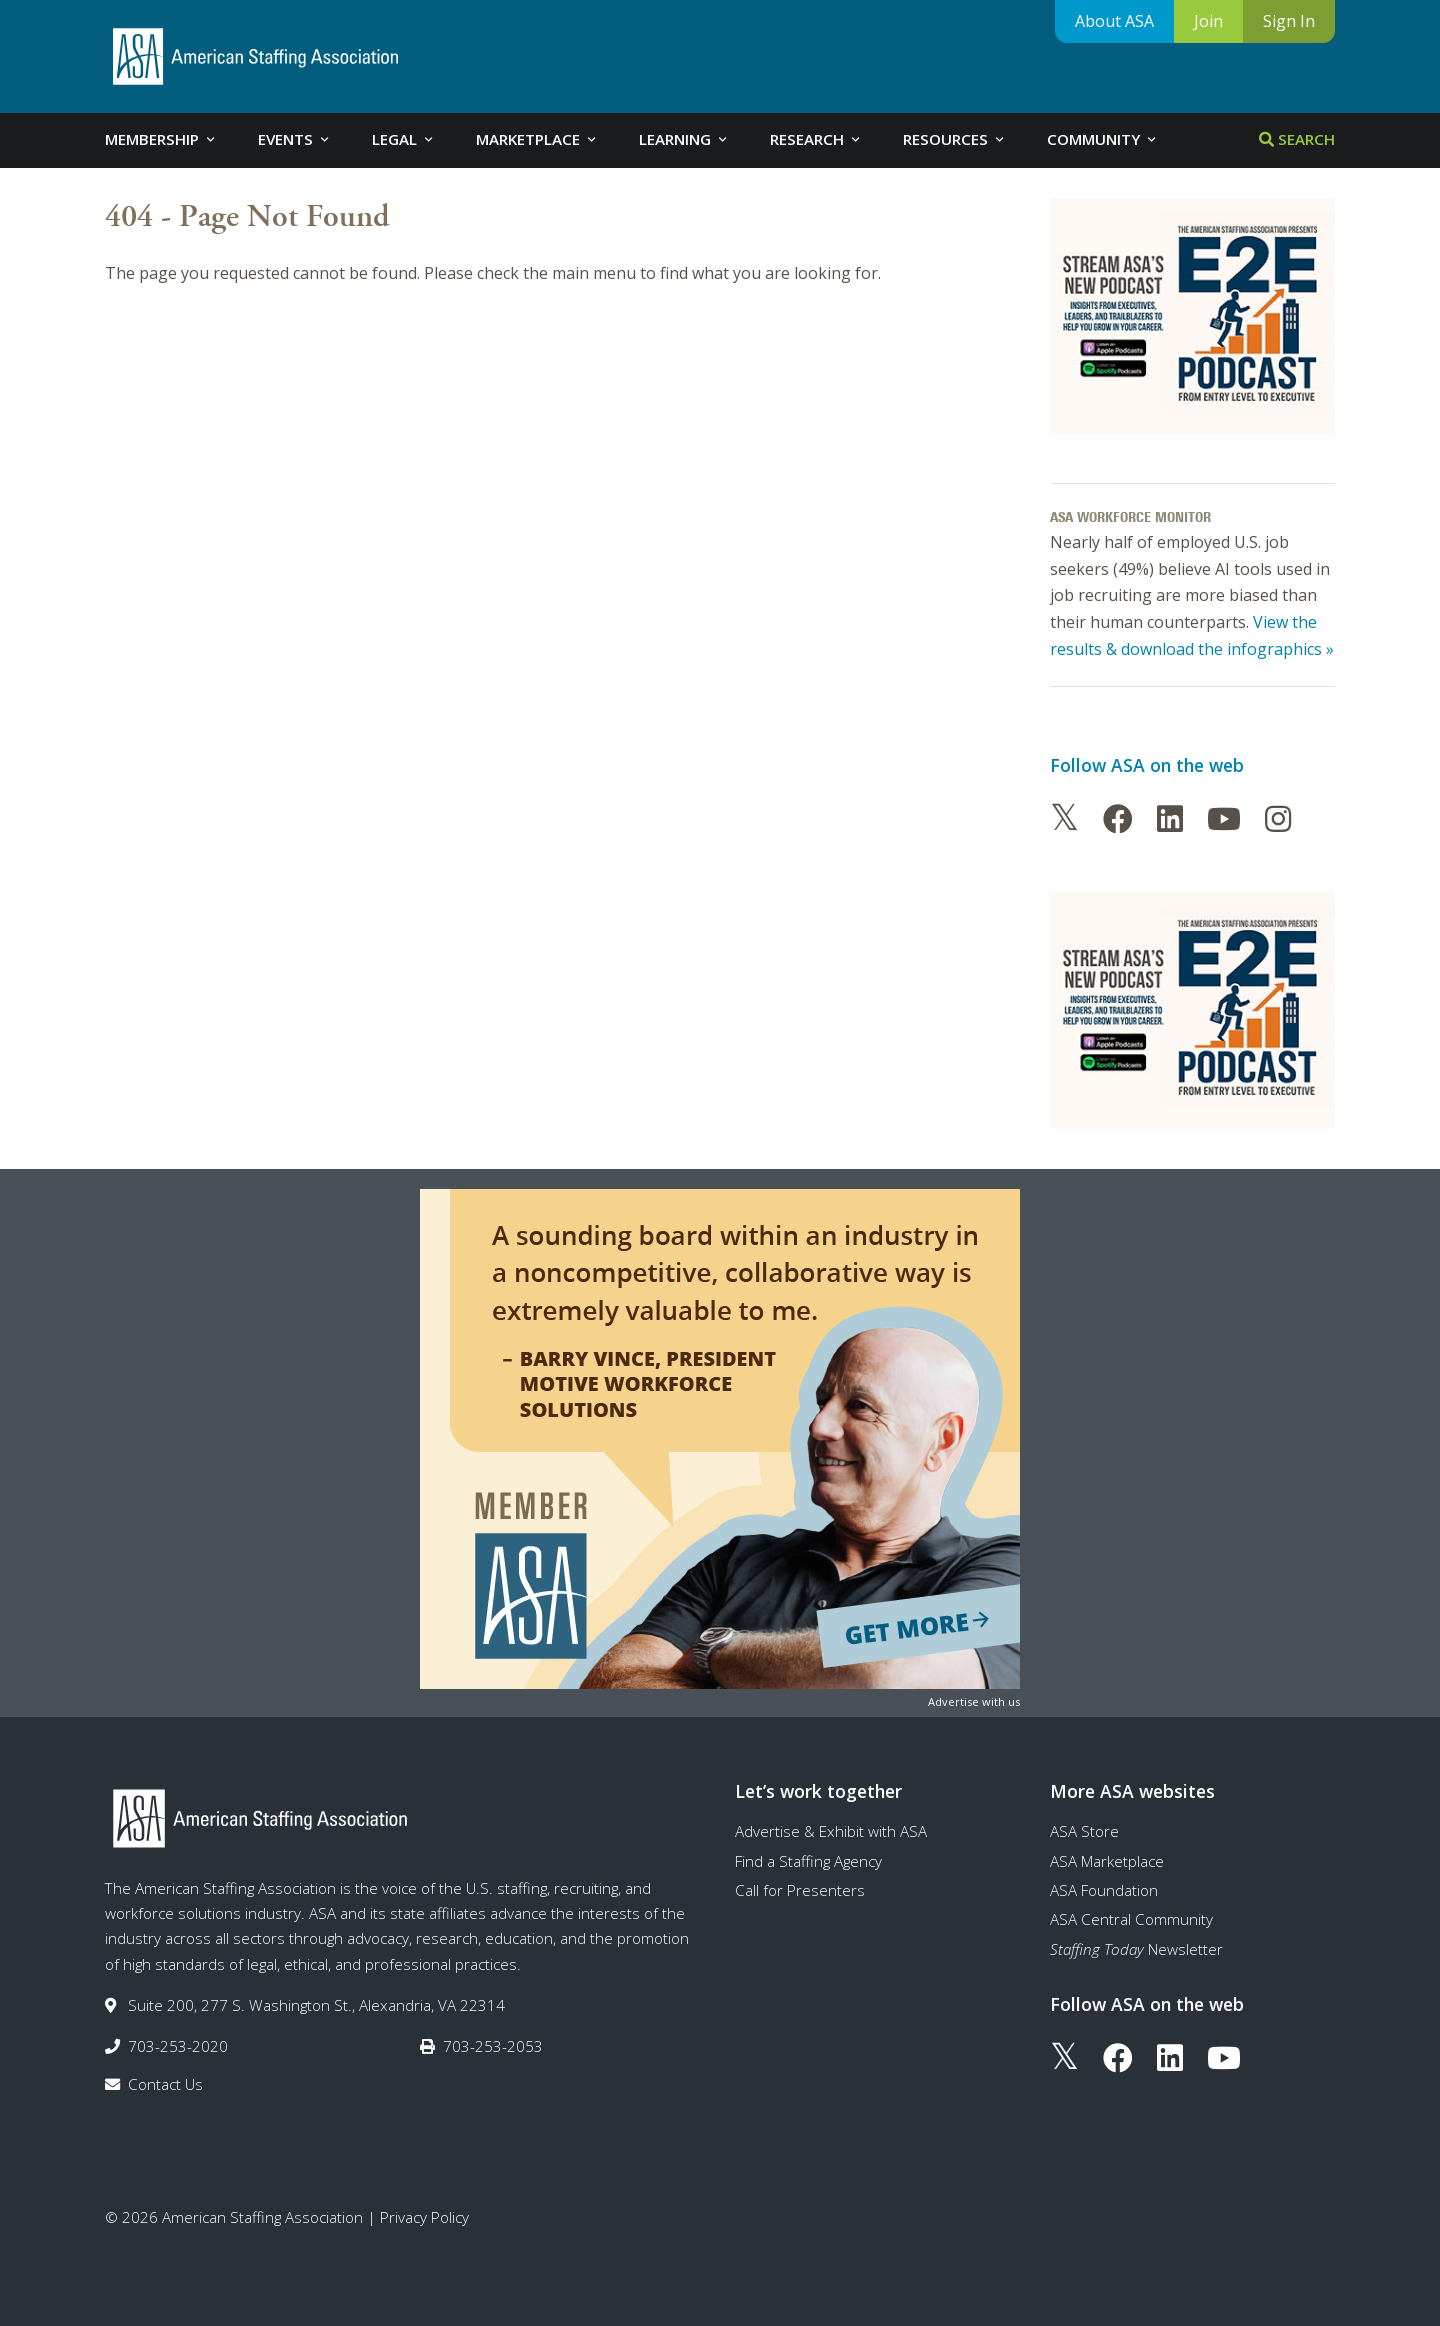 Image resolution: width=1440 pixels, height=2326 pixels. Describe the element at coordinates (831, 1831) in the screenshot. I see `Advertise & Exhibit with ASA` at that location.